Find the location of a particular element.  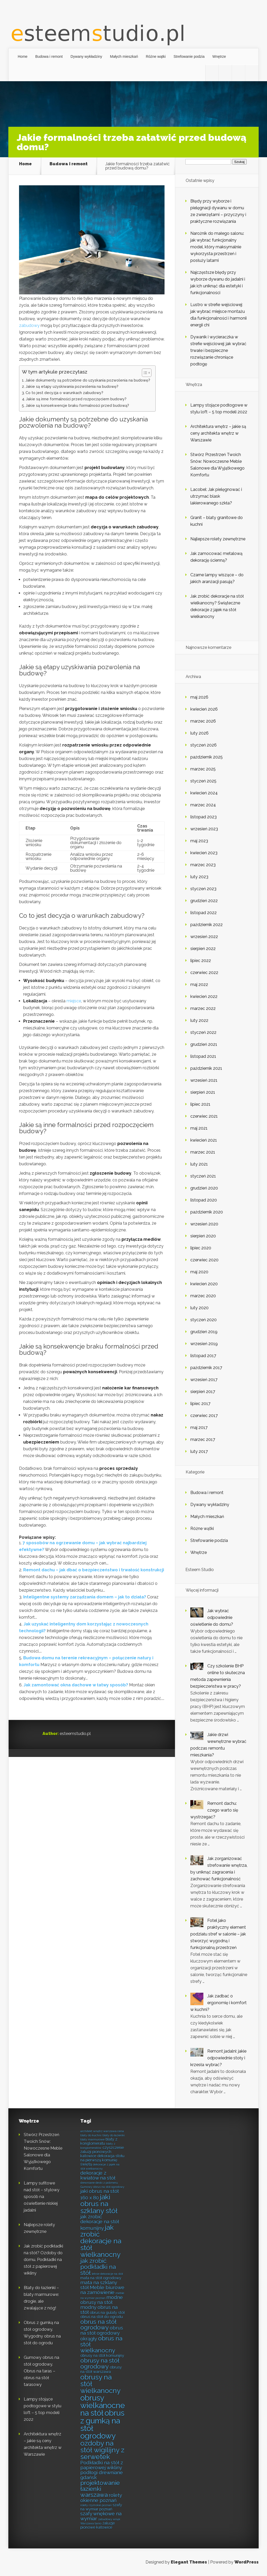

Jakie są inne formalności przed rozpoczęciem budowy? is located at coordinates (76, 399).